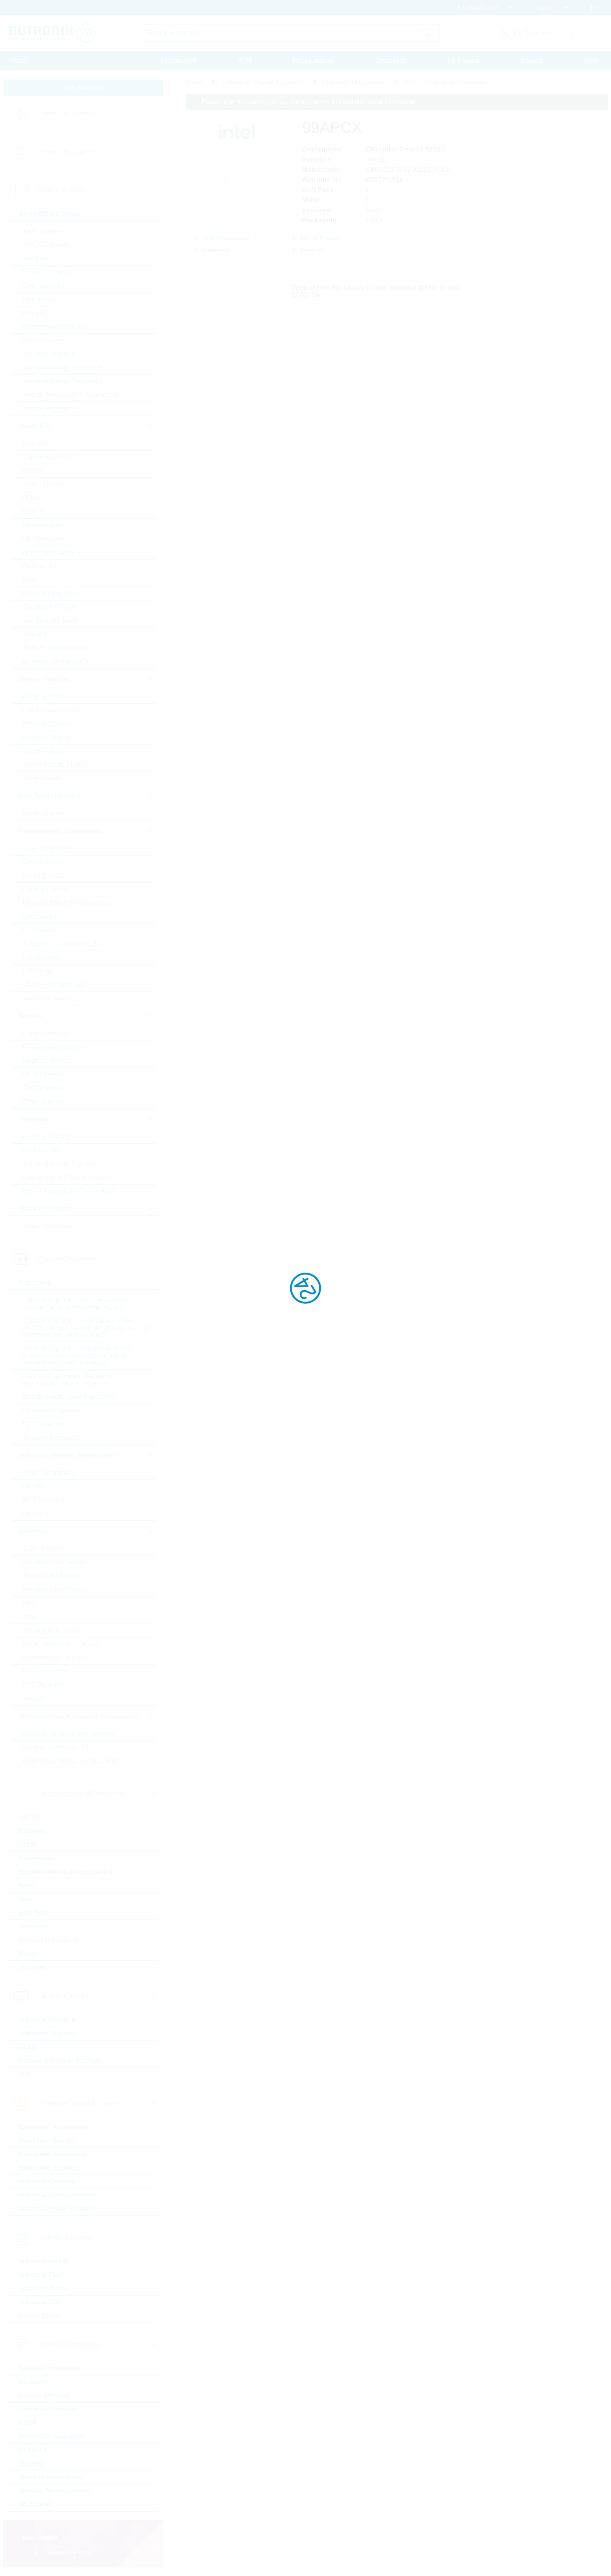 The width and height of the screenshot is (611, 2576). What do you see at coordinates (463, 60) in the screenshot?
I see `Print media` at bounding box center [463, 60].